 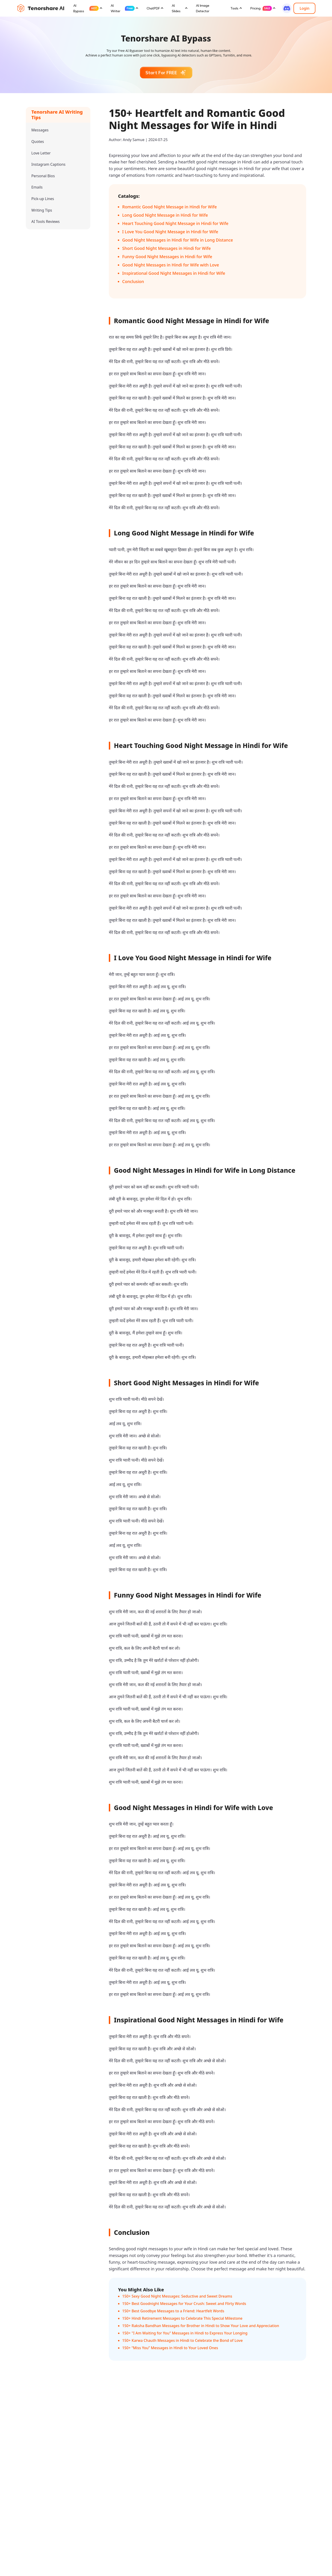 What do you see at coordinates (200, 2325) in the screenshot?
I see `150+ Raksha Bandhan Messages for Brother in Hindi to Show Your Love and Appreciation` at bounding box center [200, 2325].